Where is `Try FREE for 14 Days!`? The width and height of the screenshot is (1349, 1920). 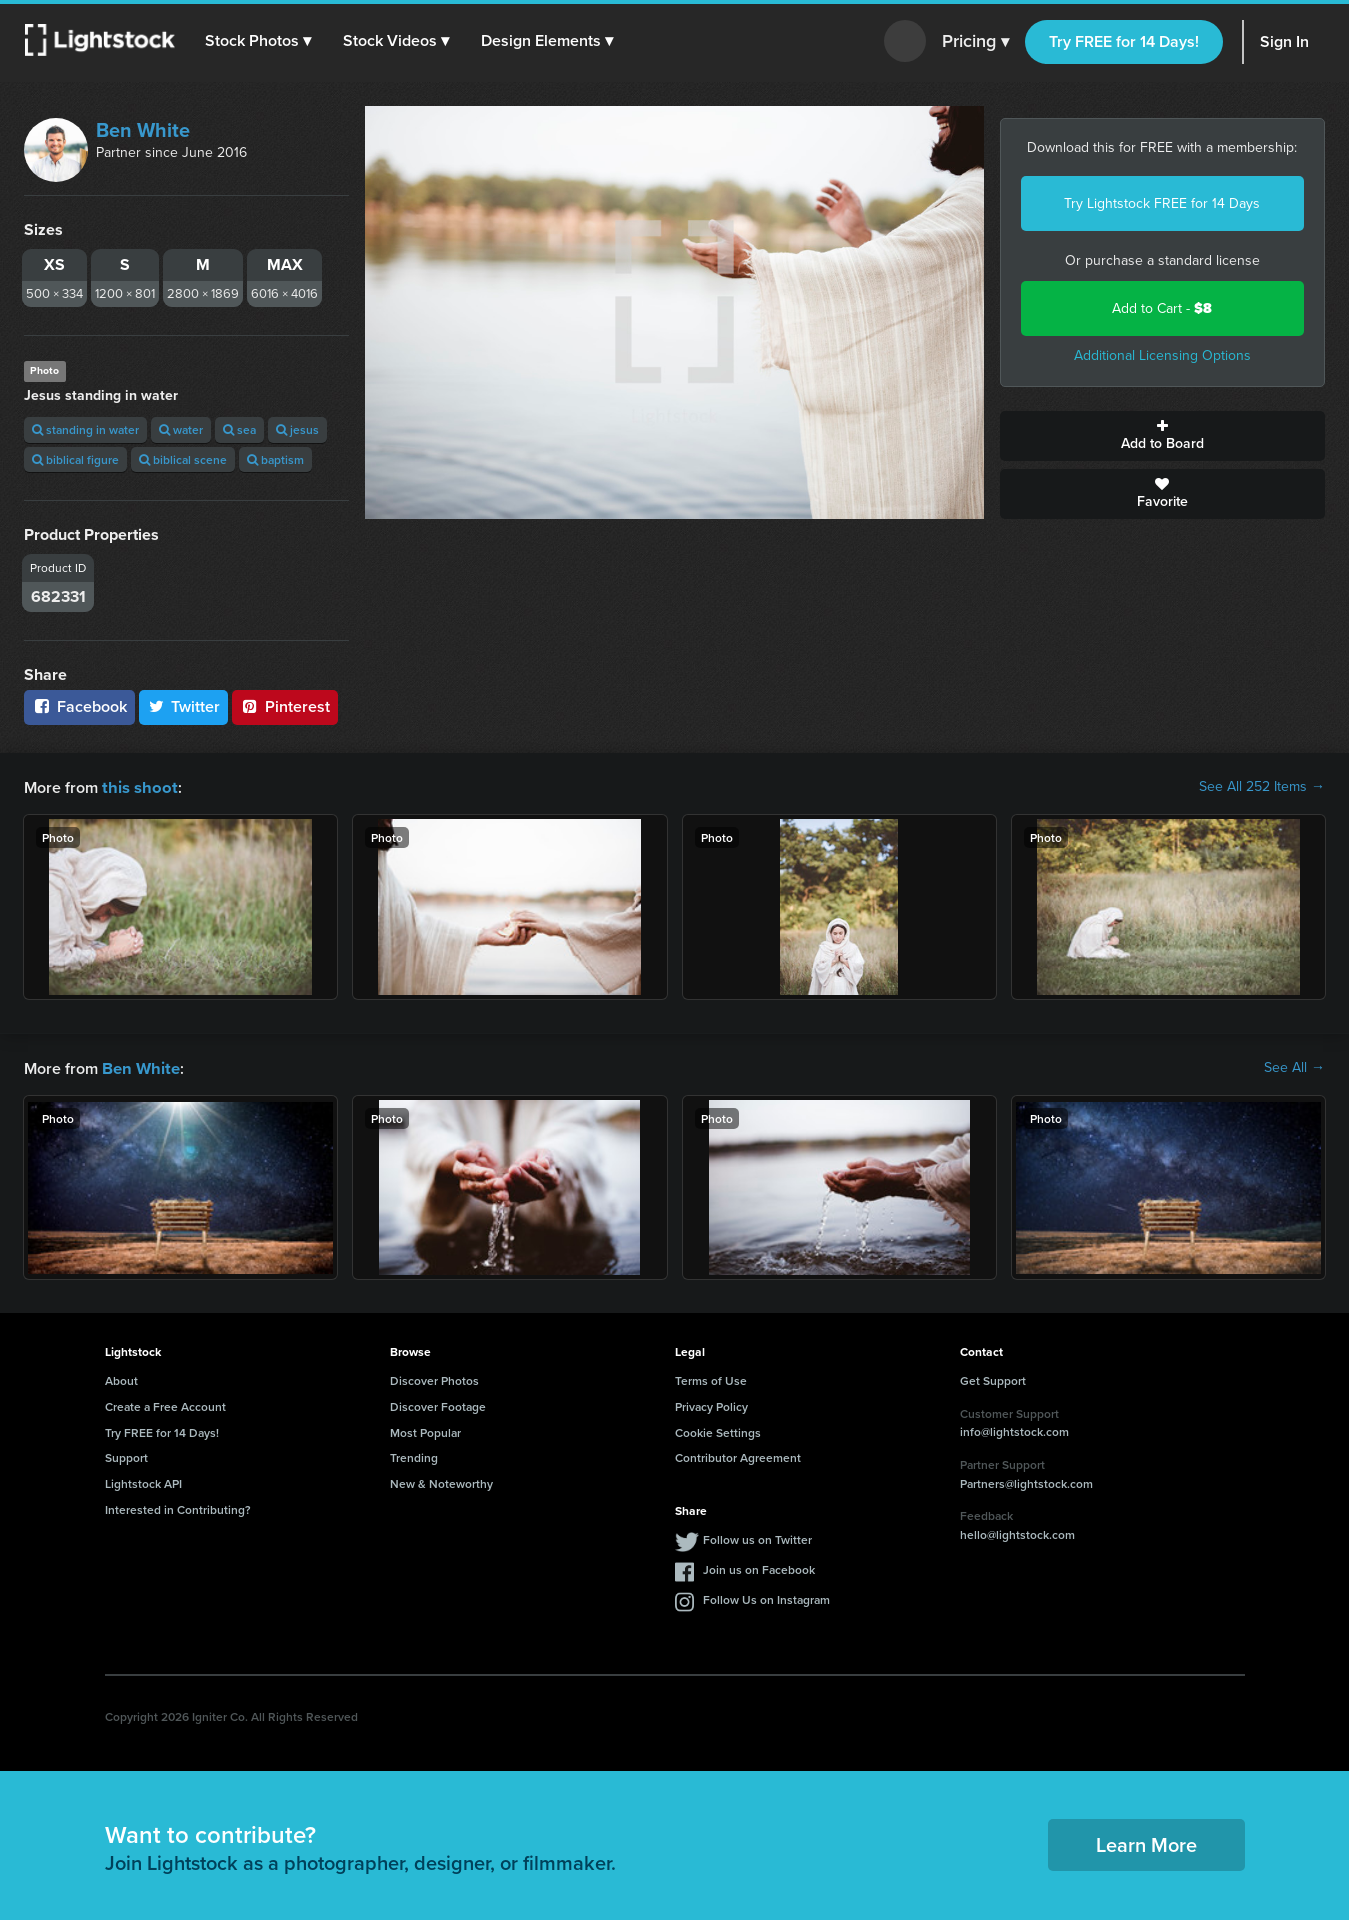 Try FREE for 14 Days! is located at coordinates (1124, 41).